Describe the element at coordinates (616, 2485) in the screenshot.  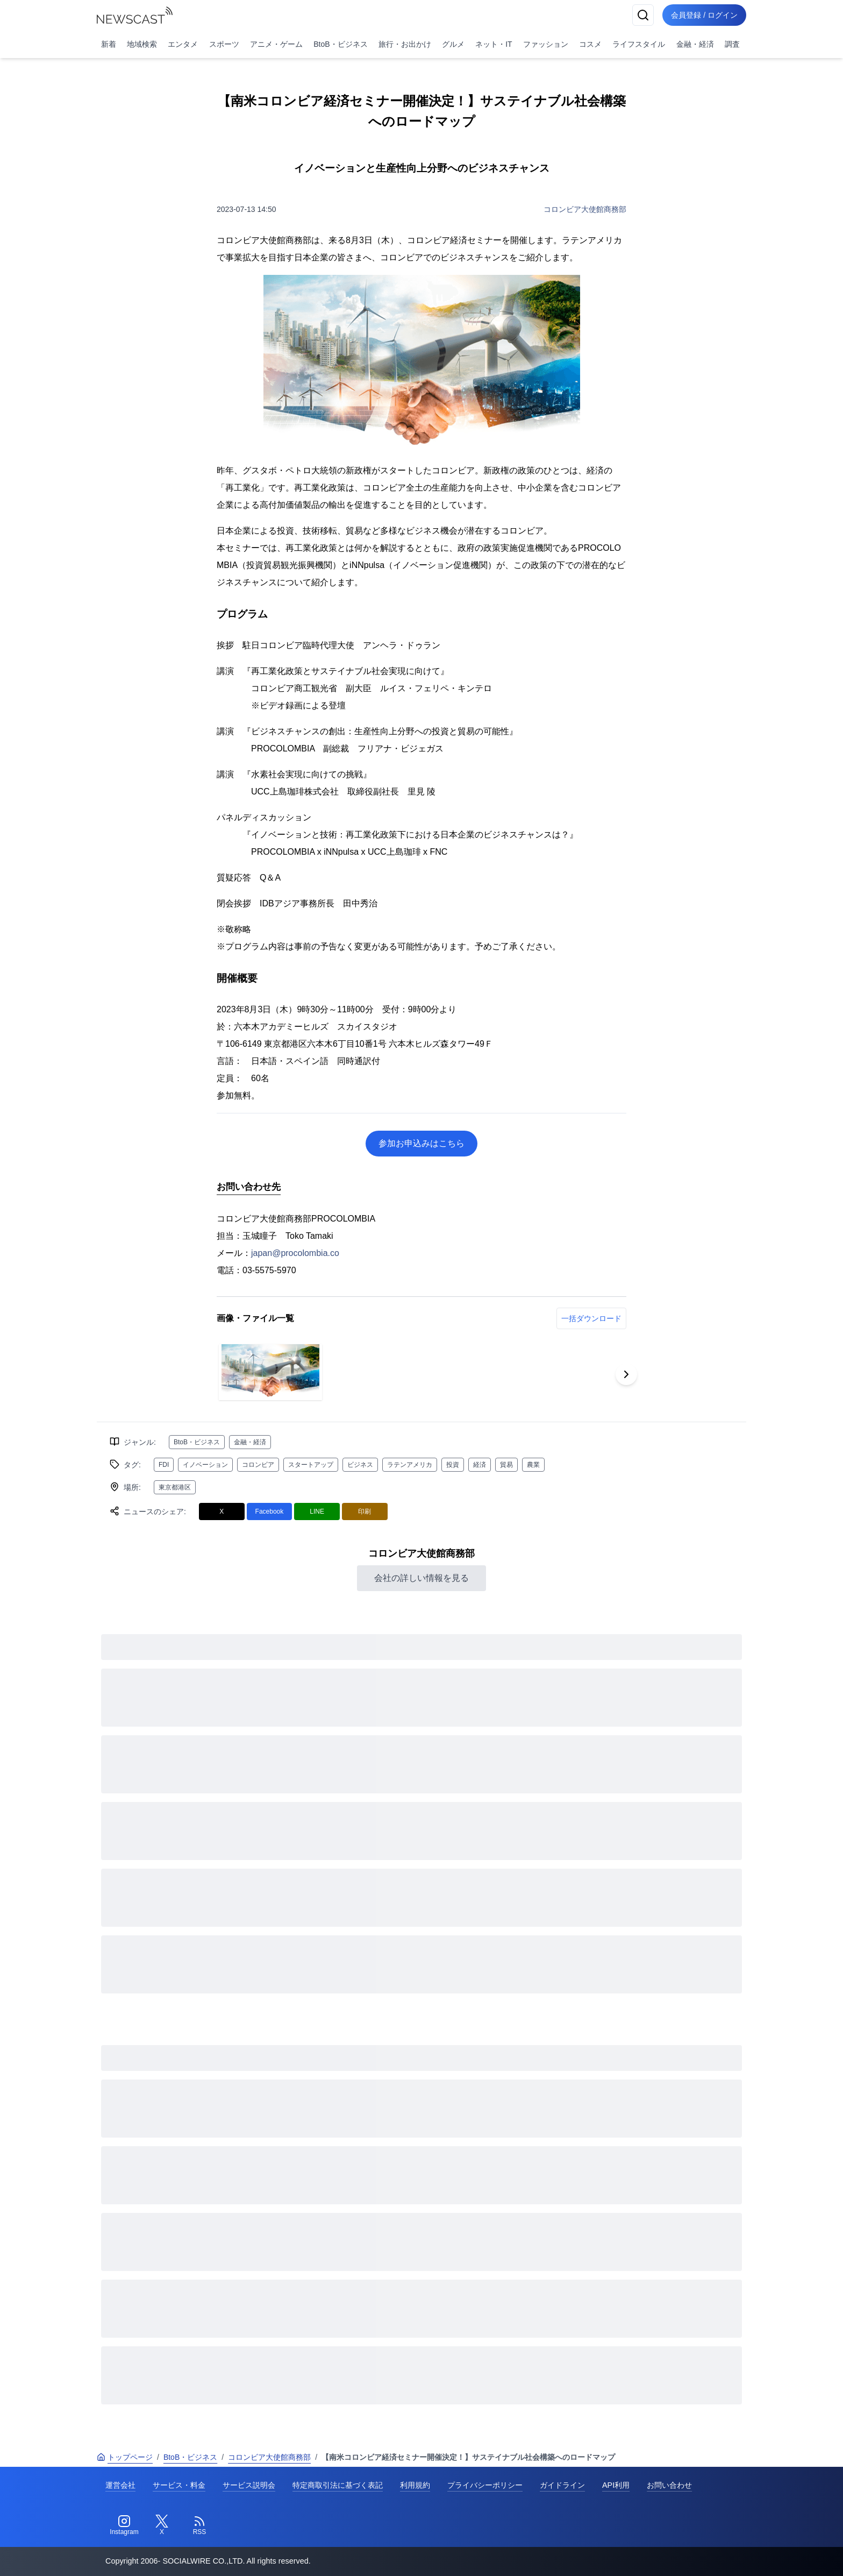
I see `API利用` at that location.